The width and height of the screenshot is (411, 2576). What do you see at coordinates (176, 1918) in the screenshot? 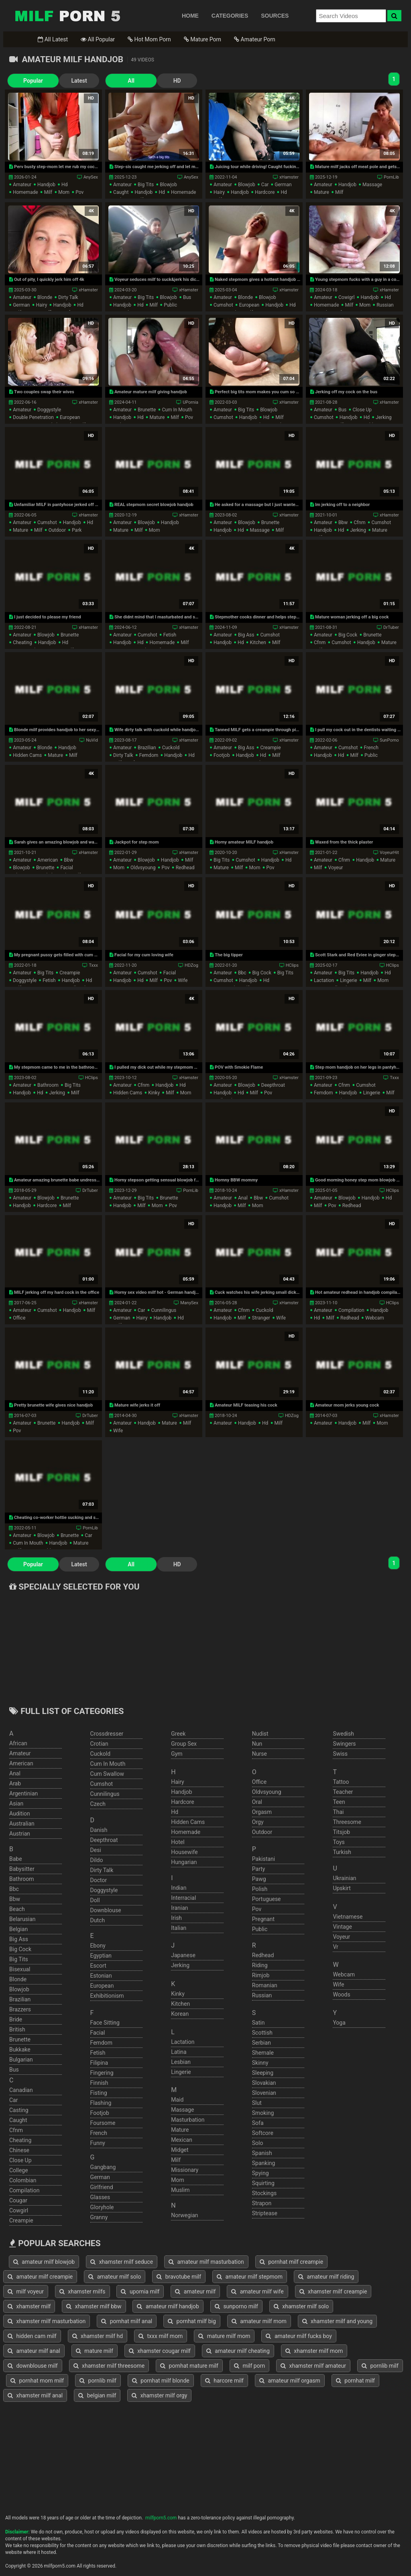
I see `irish` at bounding box center [176, 1918].